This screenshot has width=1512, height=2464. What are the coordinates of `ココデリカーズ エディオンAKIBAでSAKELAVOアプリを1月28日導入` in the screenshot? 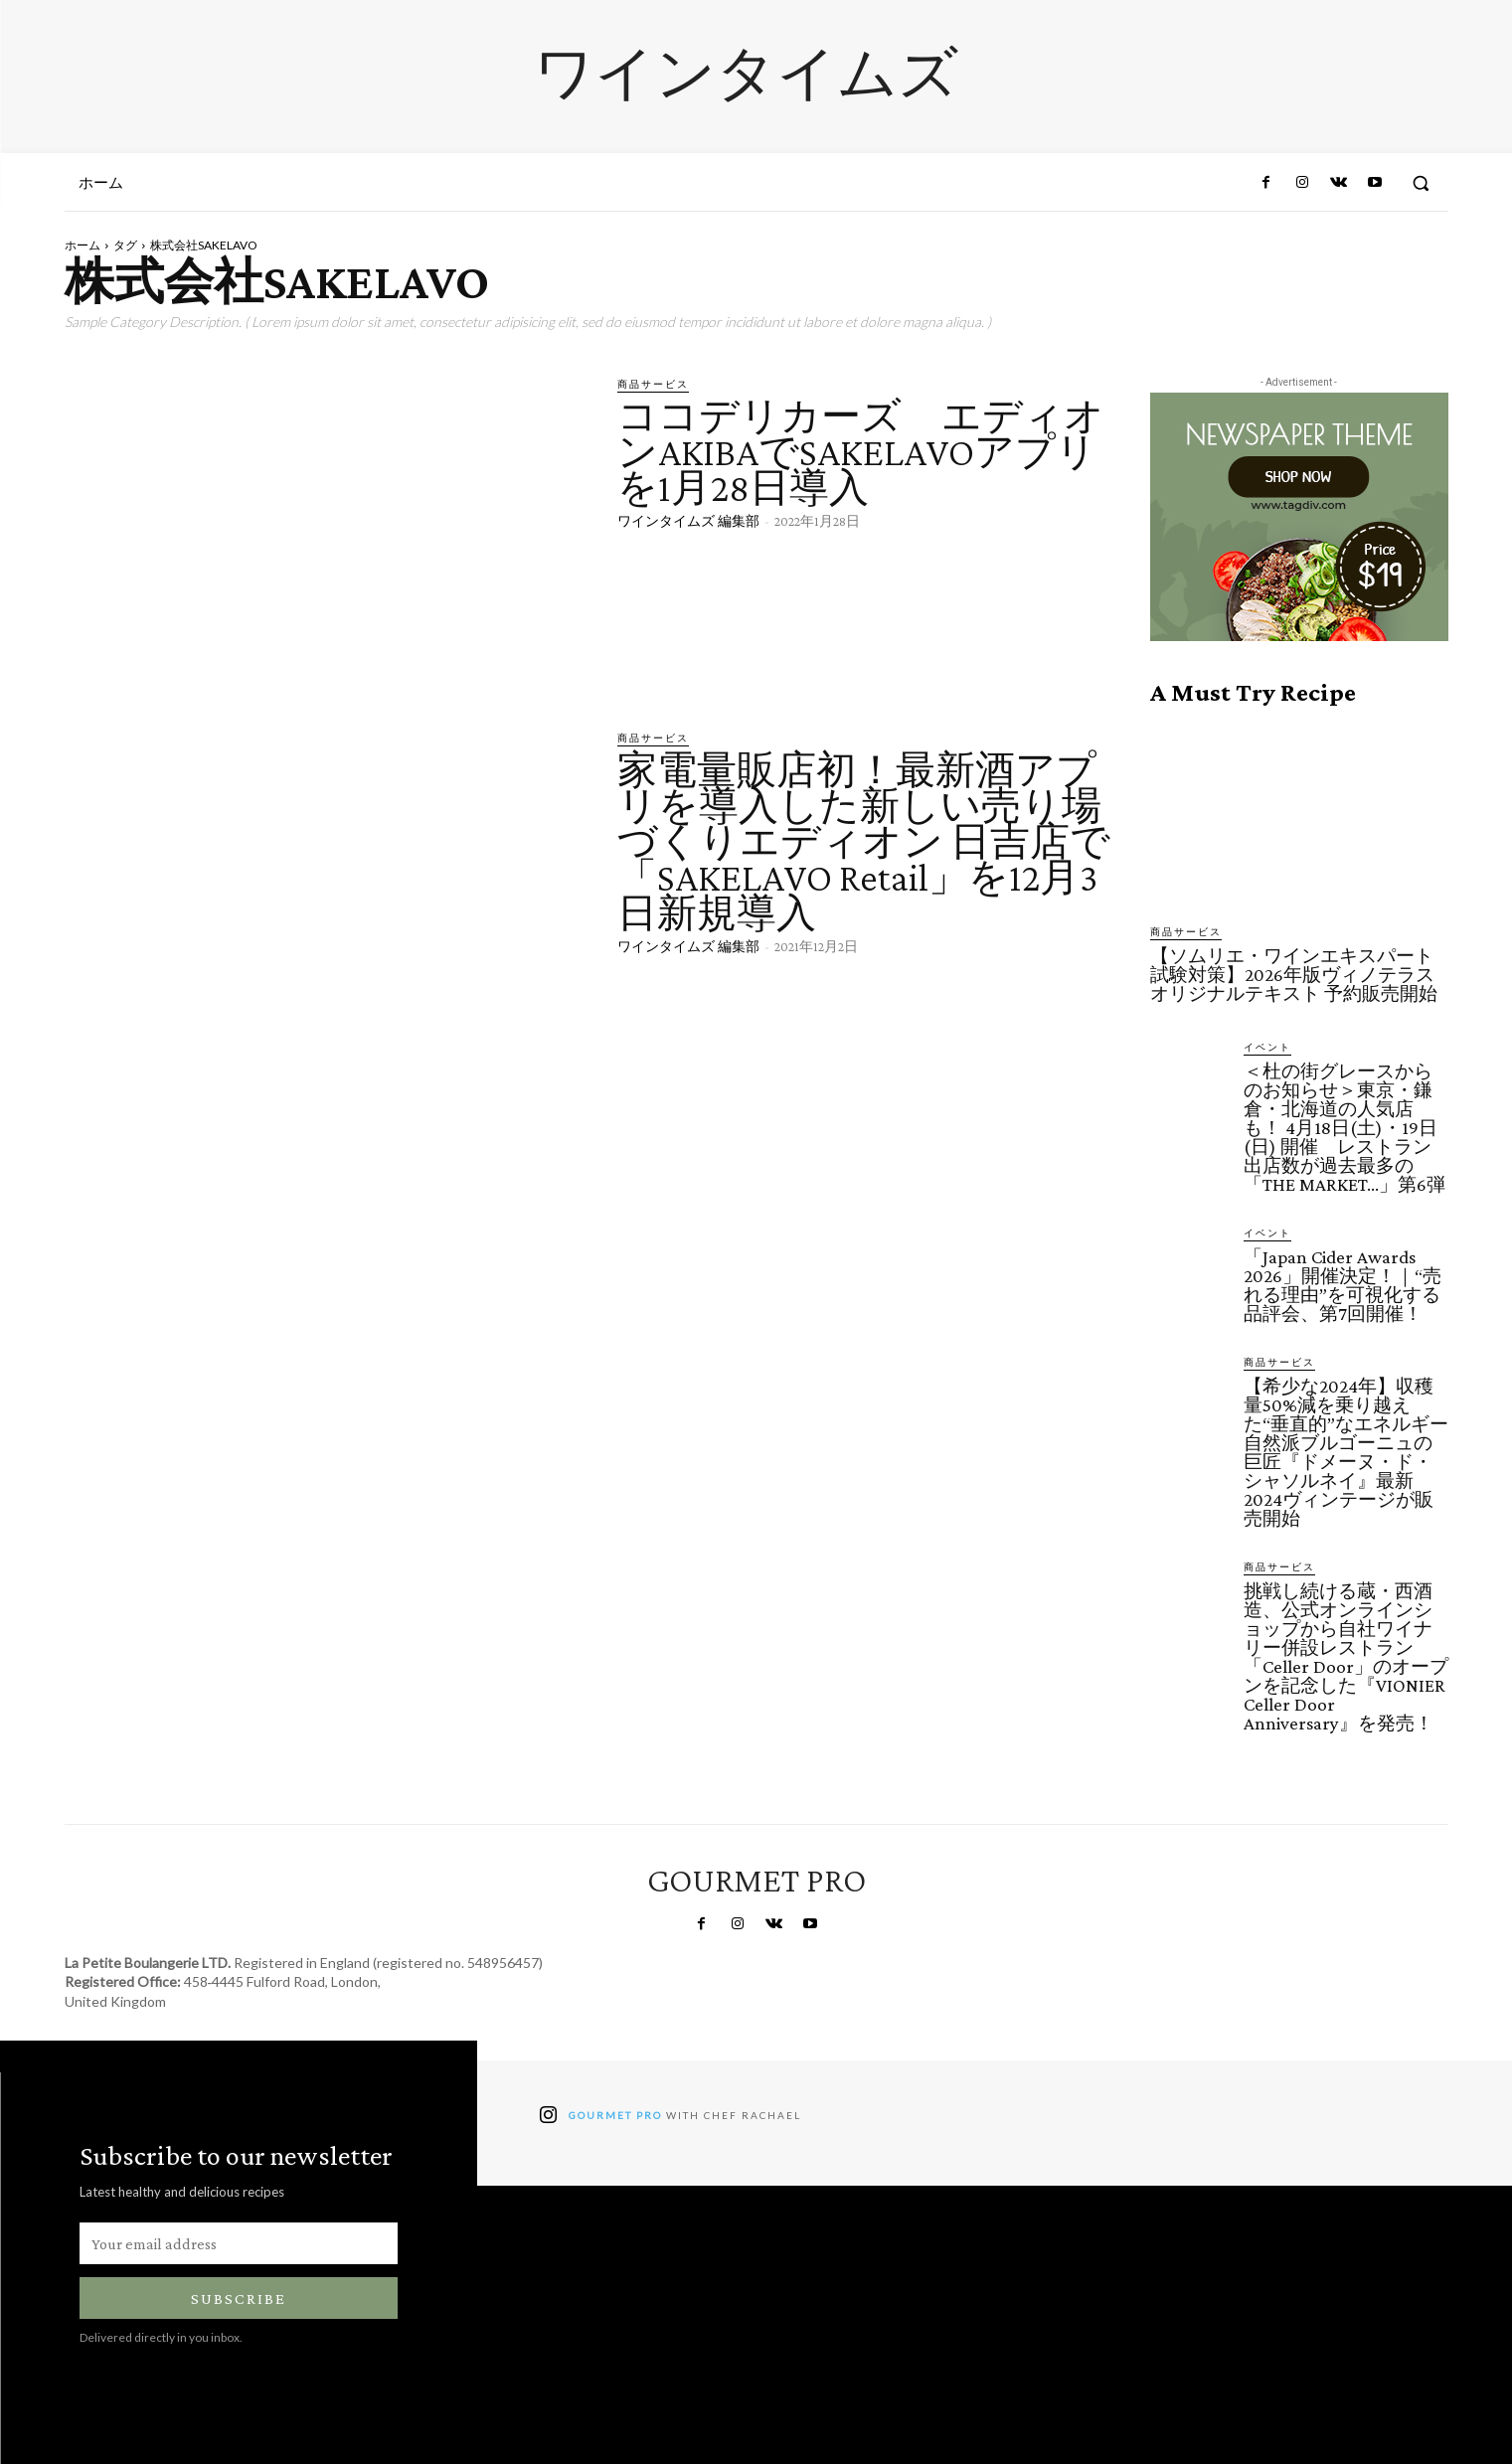 It's located at (860, 452).